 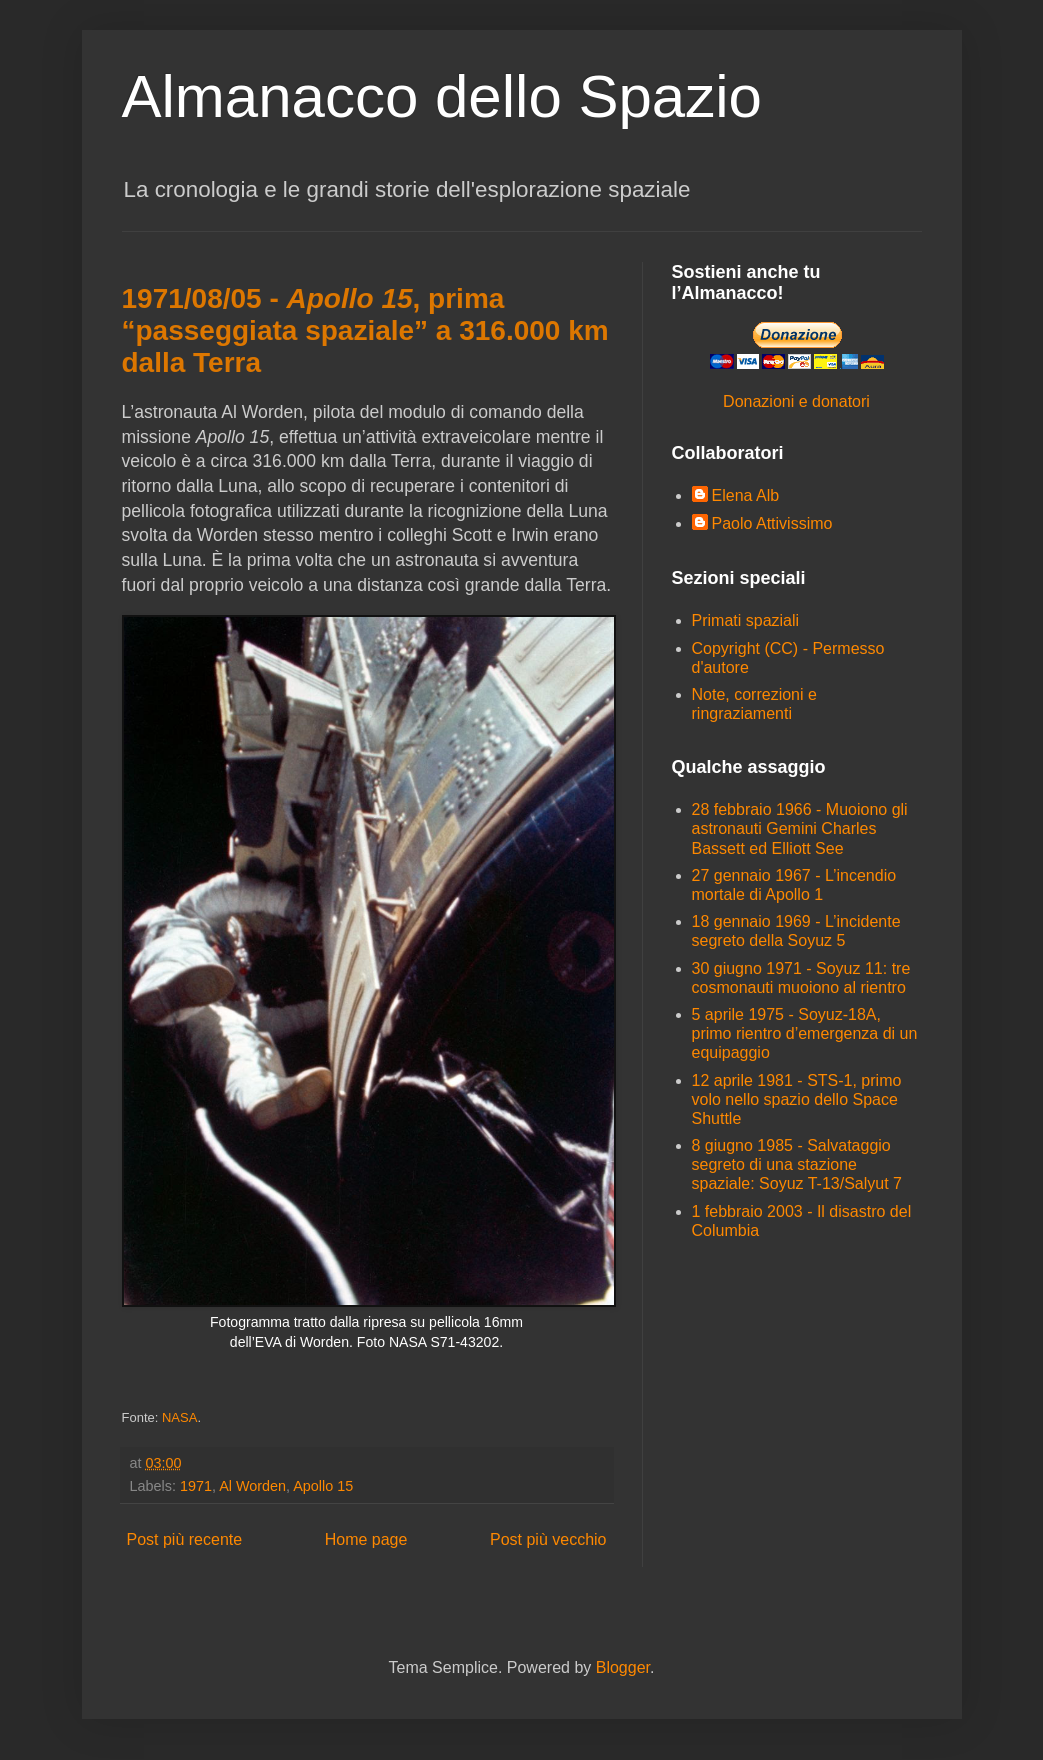 What do you see at coordinates (746, 495) in the screenshot?
I see `Elena Alb` at bounding box center [746, 495].